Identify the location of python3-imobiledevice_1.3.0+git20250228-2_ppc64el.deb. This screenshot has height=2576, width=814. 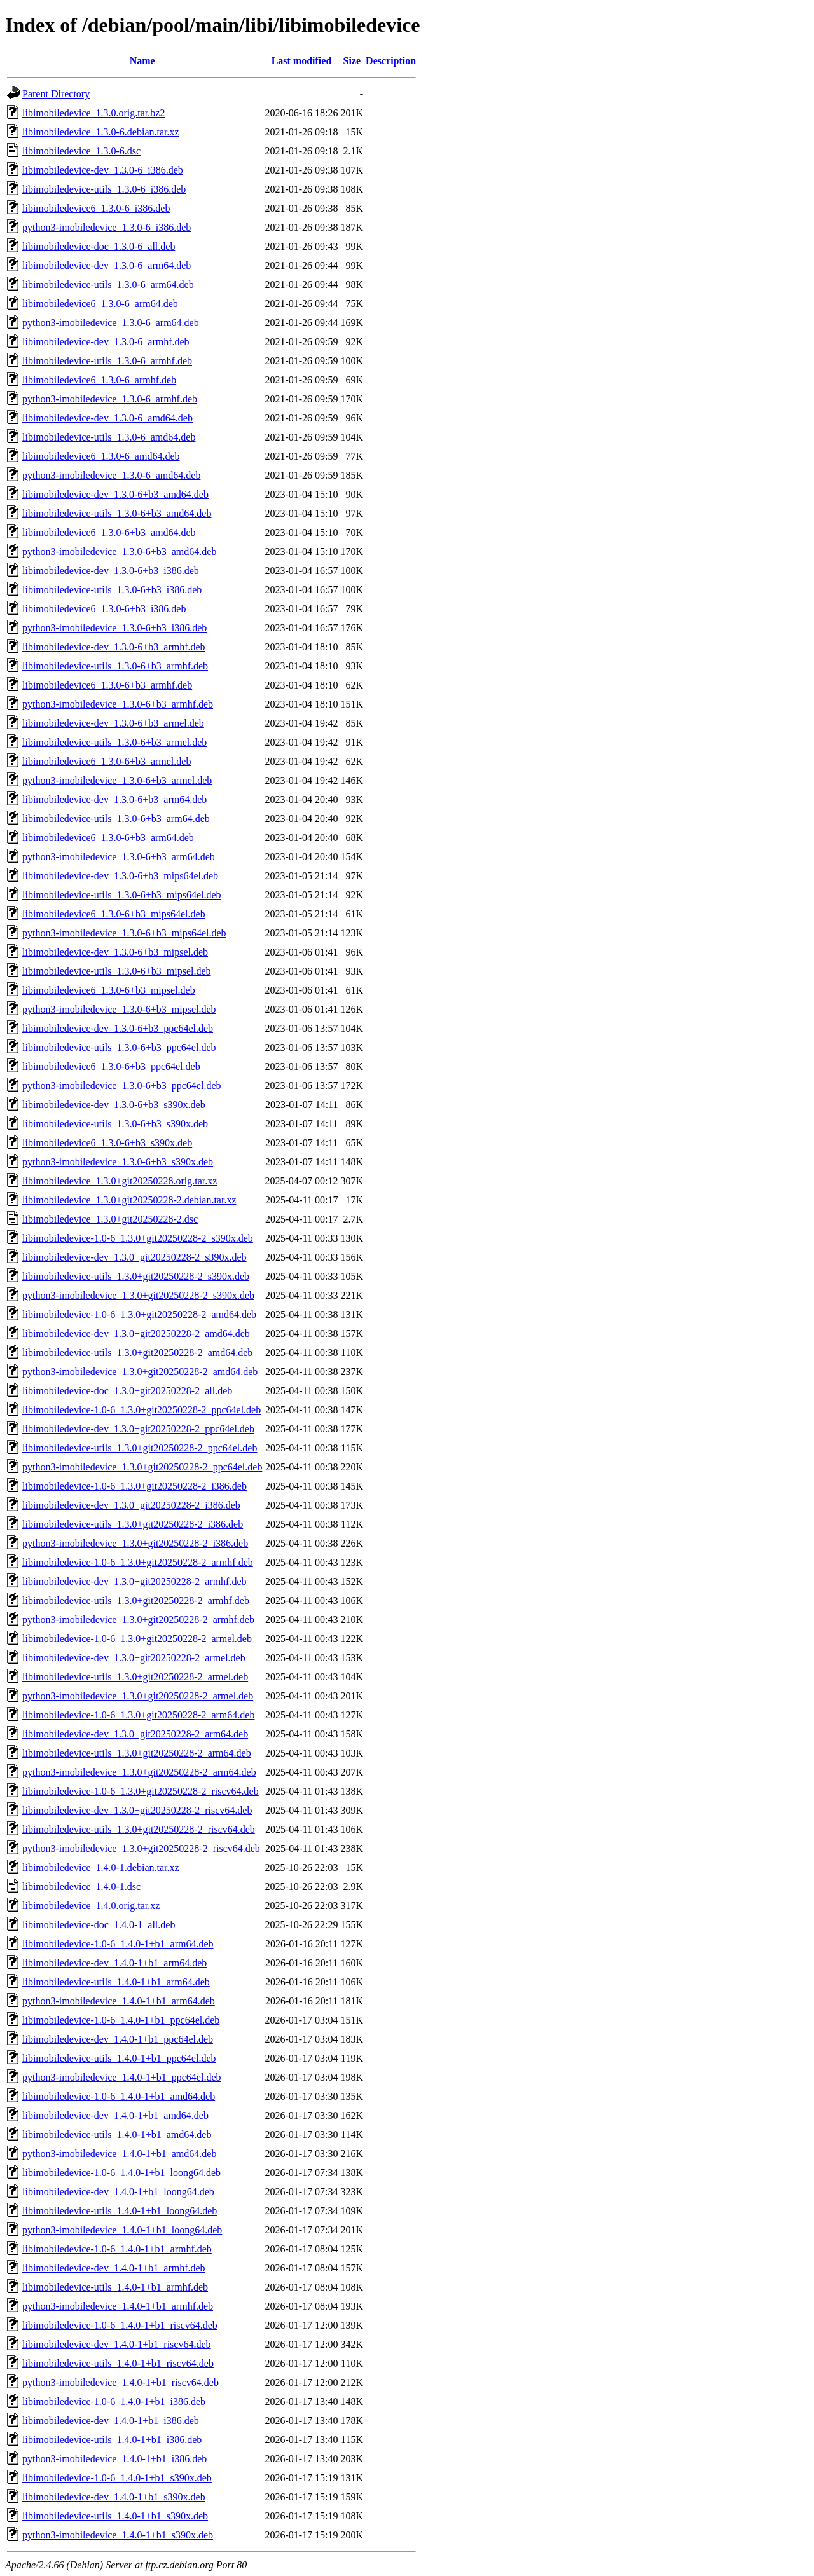
(142, 1467).